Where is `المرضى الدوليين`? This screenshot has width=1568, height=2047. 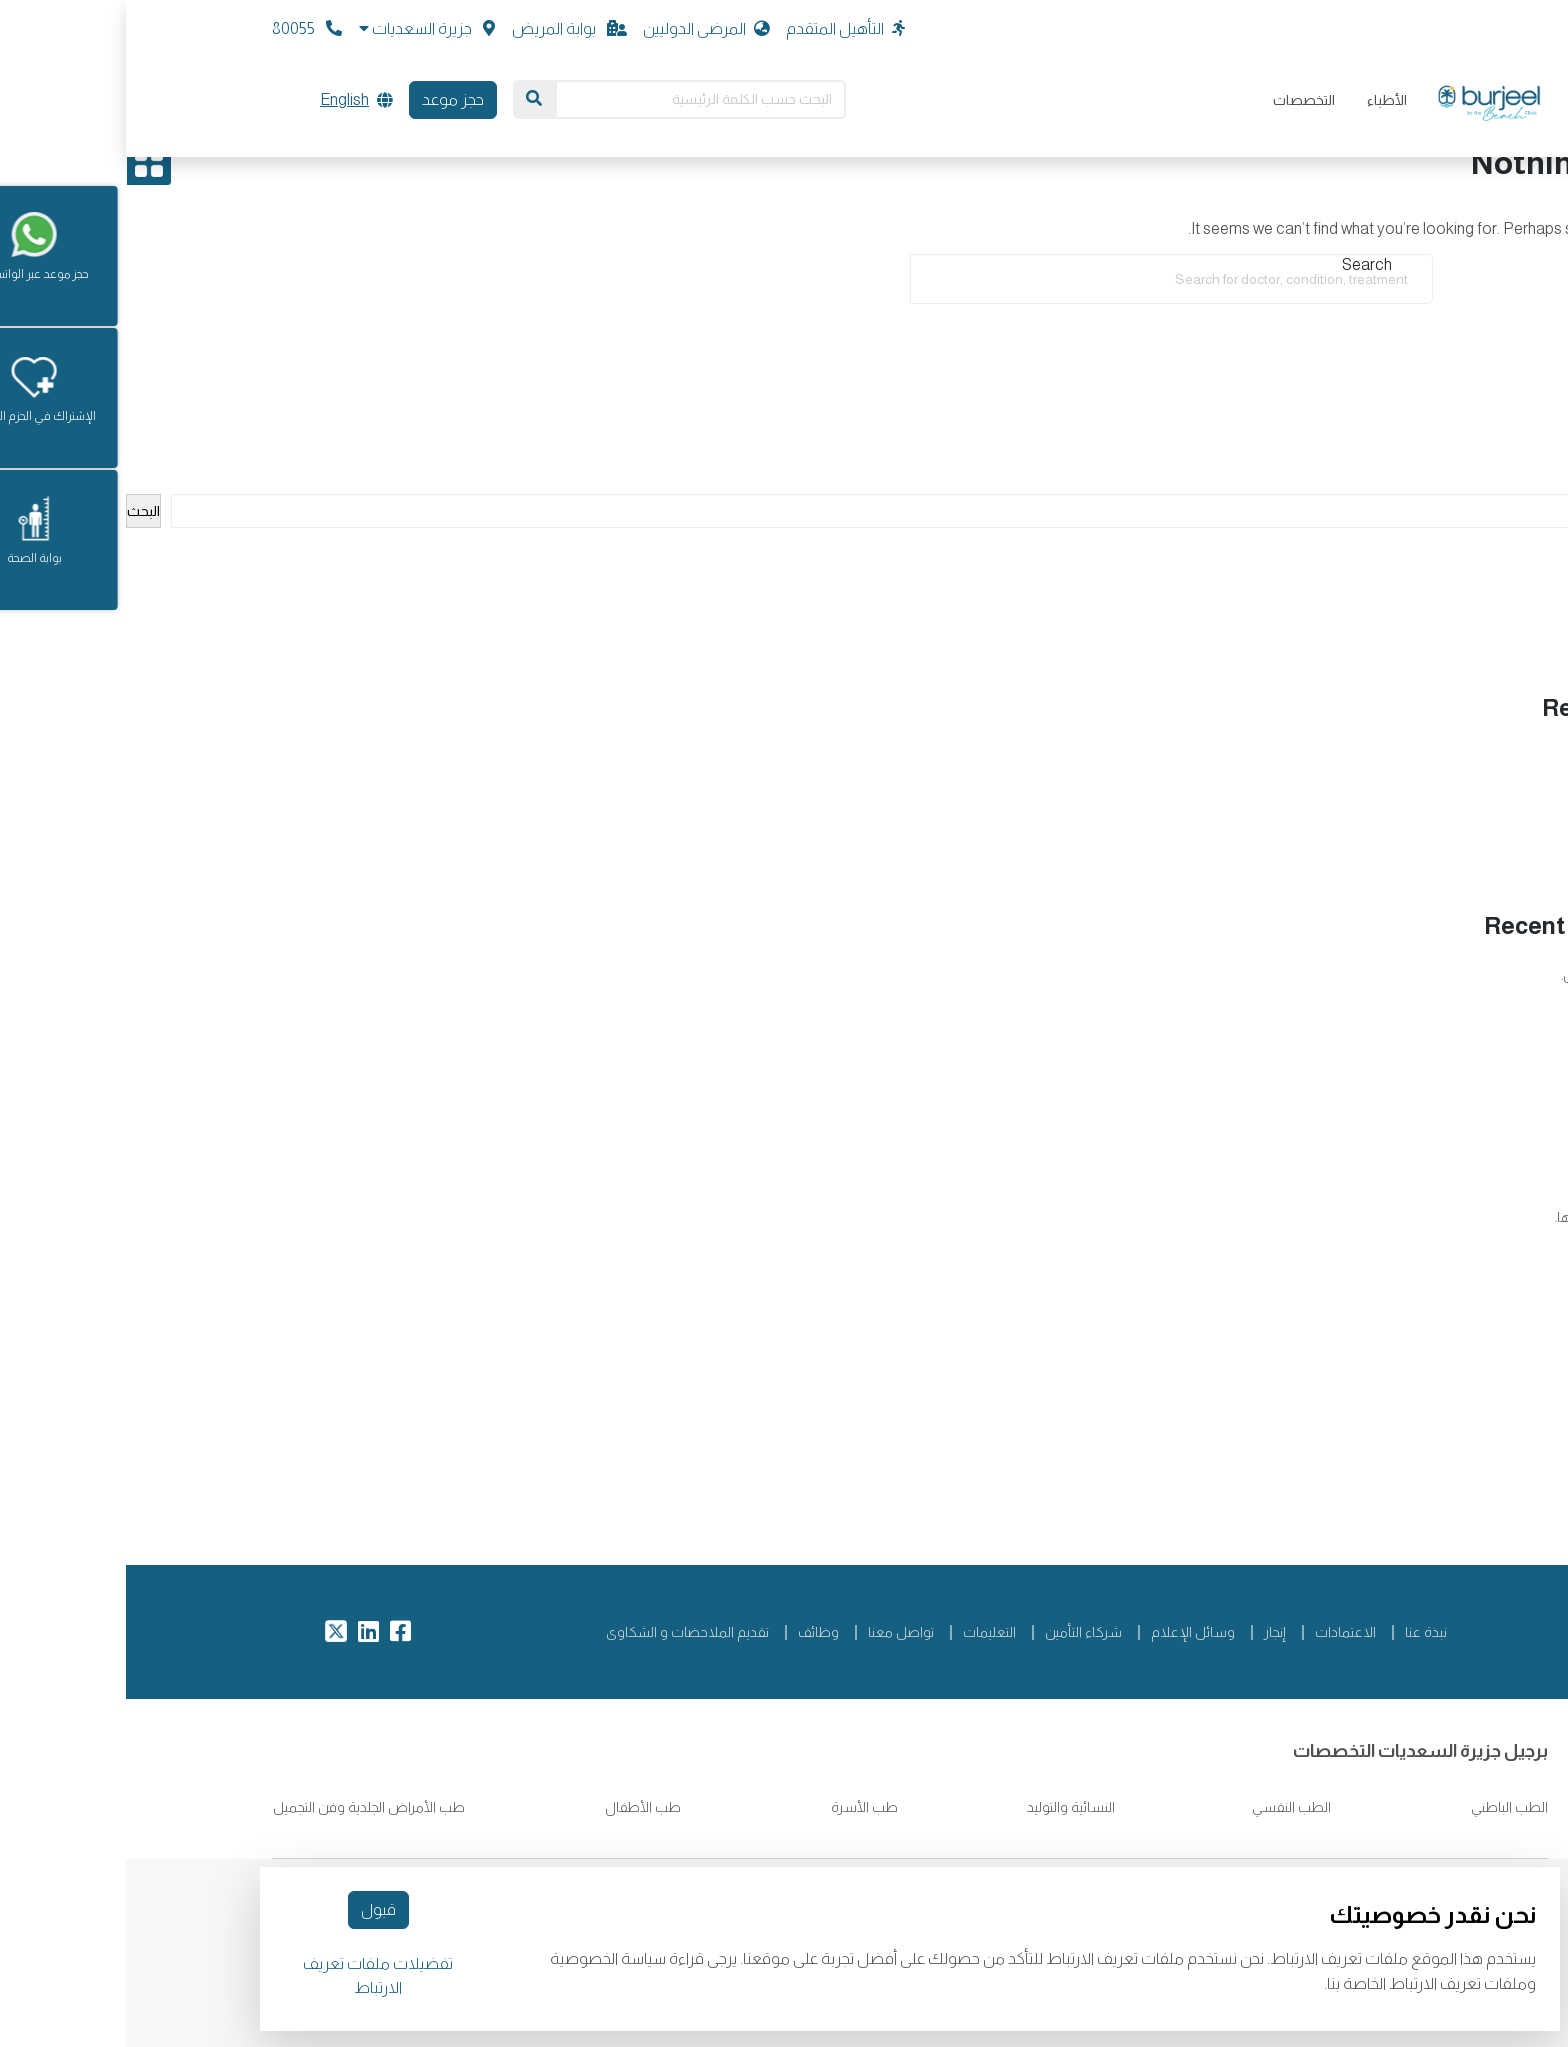 المرضى الدوليين is located at coordinates (580, 28).